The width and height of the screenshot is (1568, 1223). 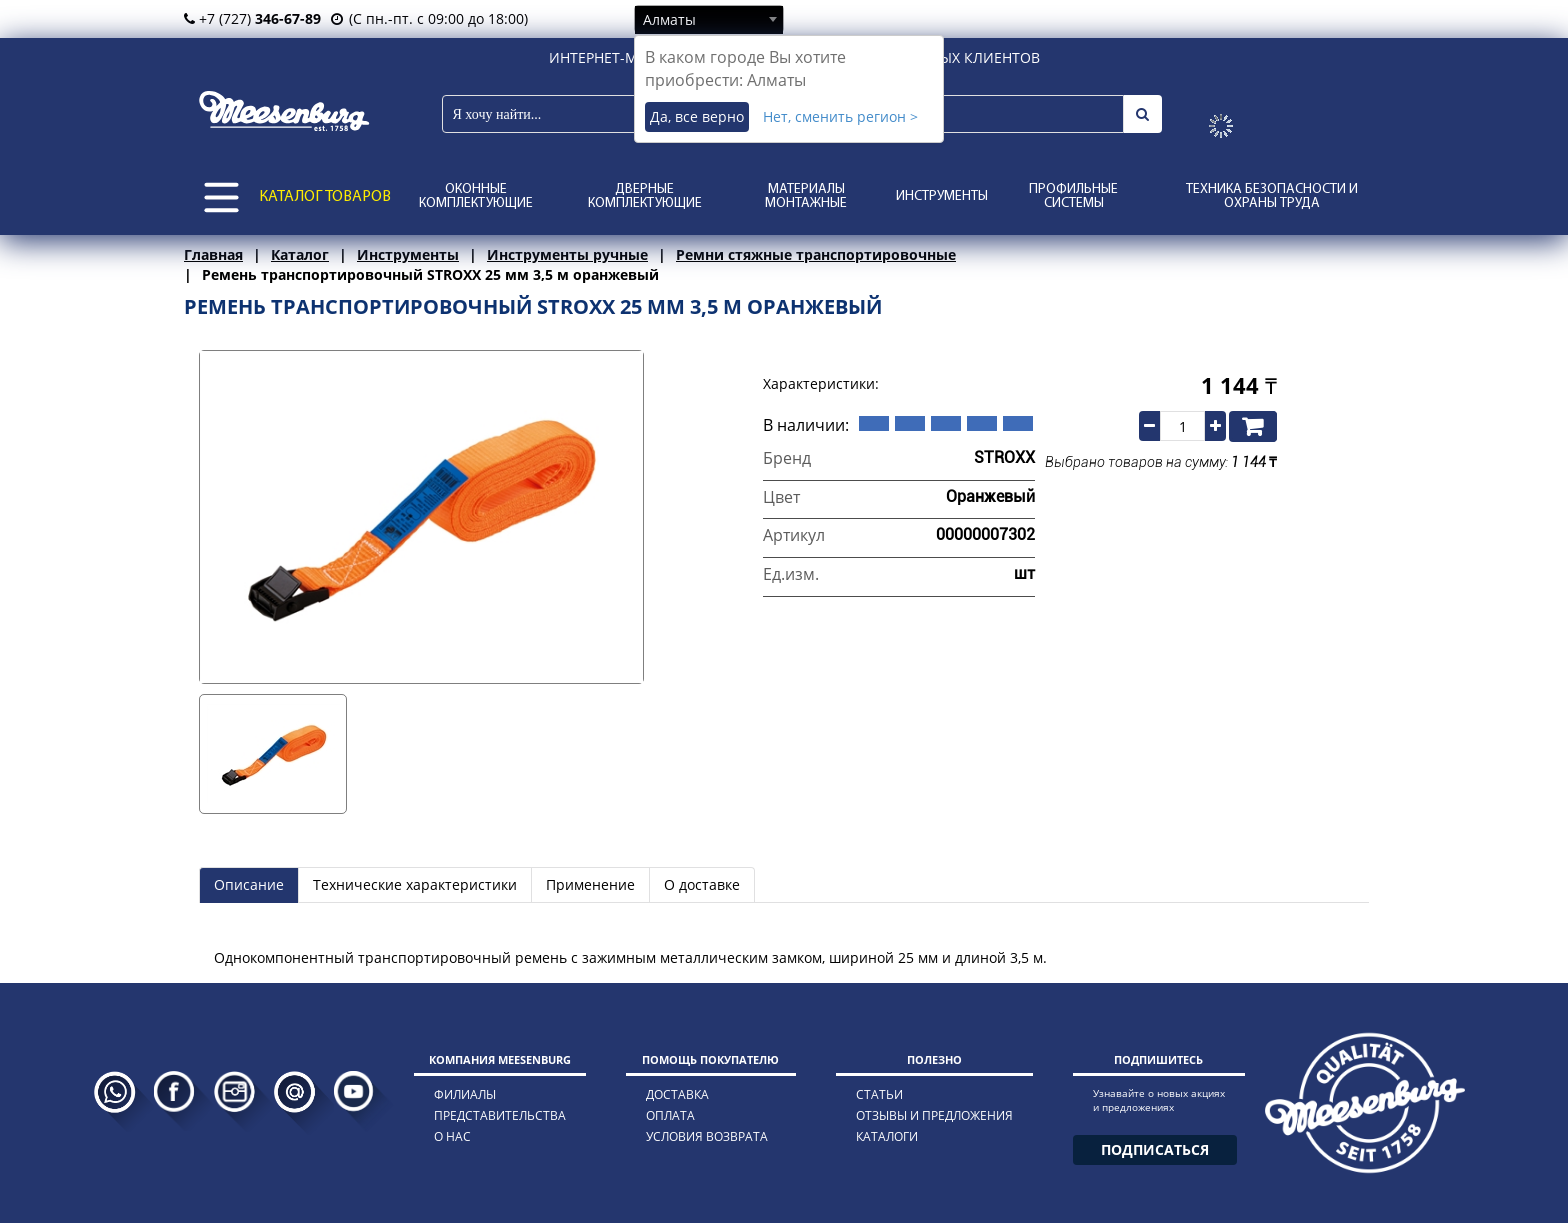 I want to click on статьи, so click(x=879, y=1094).